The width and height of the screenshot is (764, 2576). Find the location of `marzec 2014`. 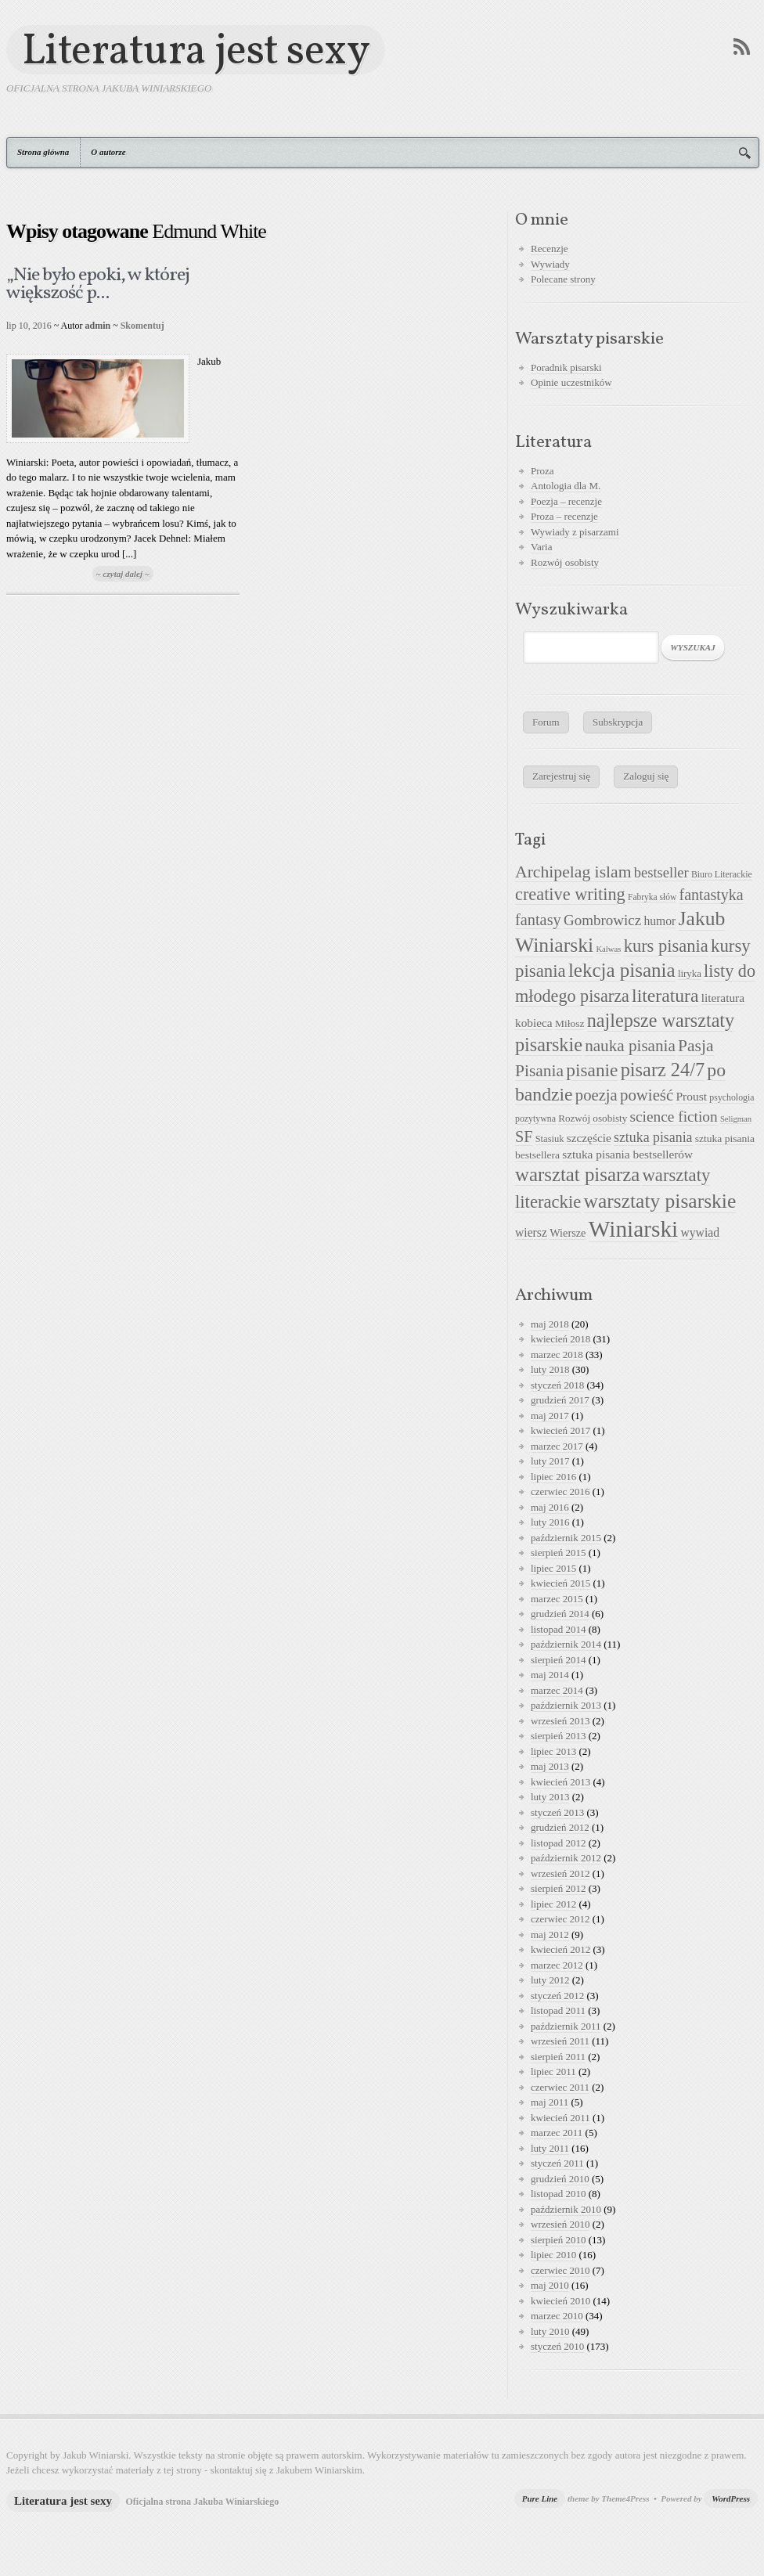

marzec 2014 is located at coordinates (557, 1690).